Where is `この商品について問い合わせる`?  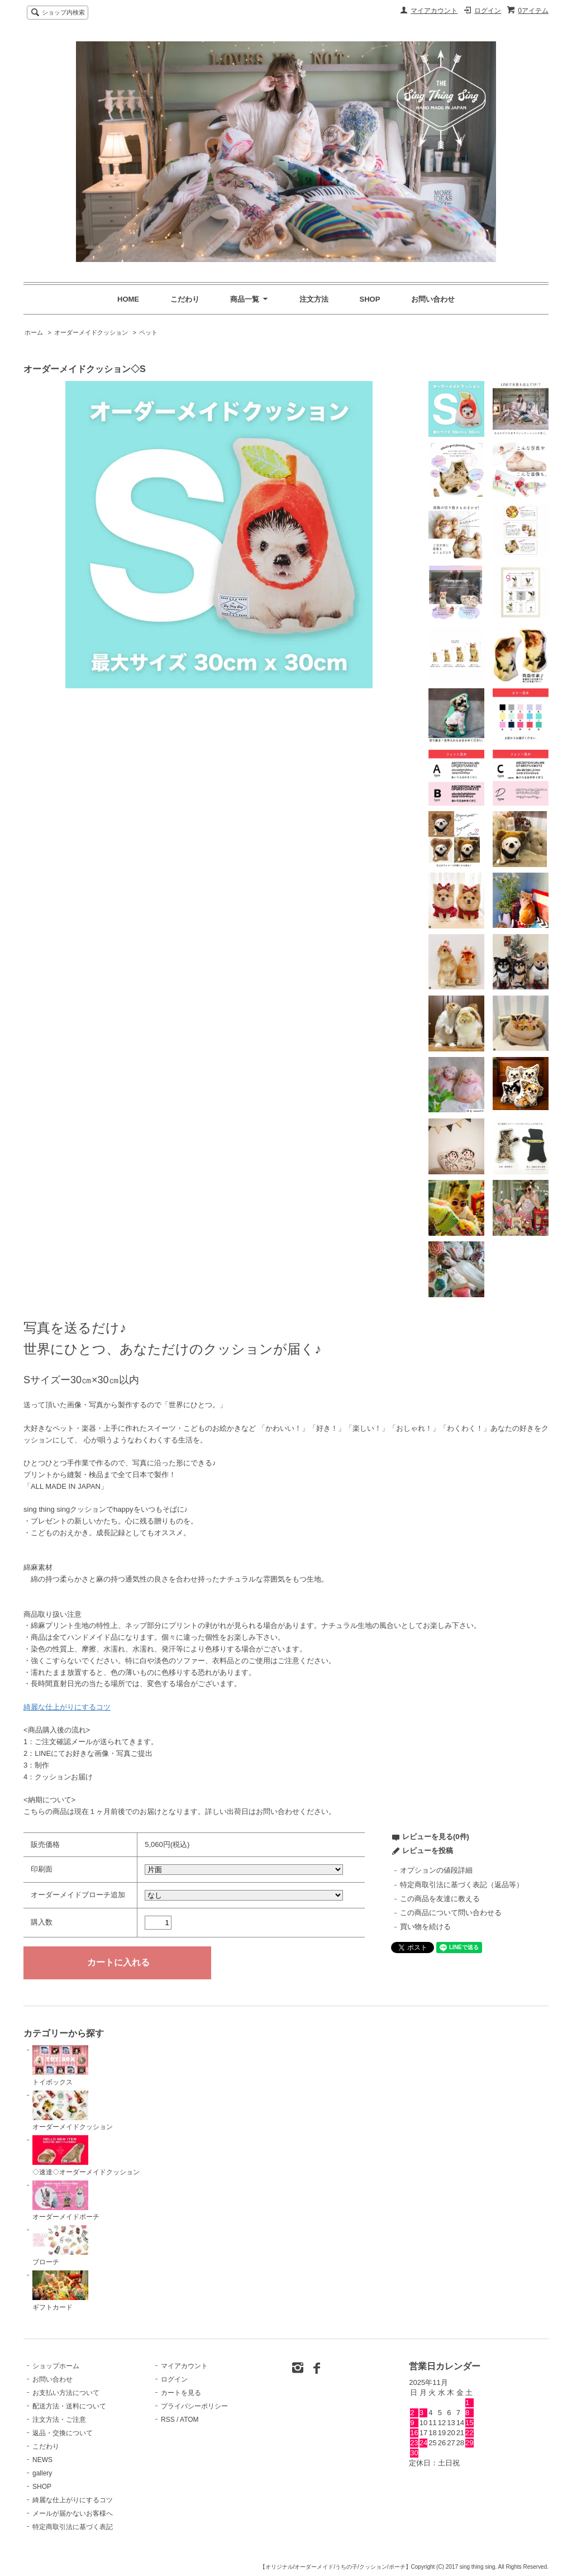 この商品について問い合わせる is located at coordinates (451, 1912).